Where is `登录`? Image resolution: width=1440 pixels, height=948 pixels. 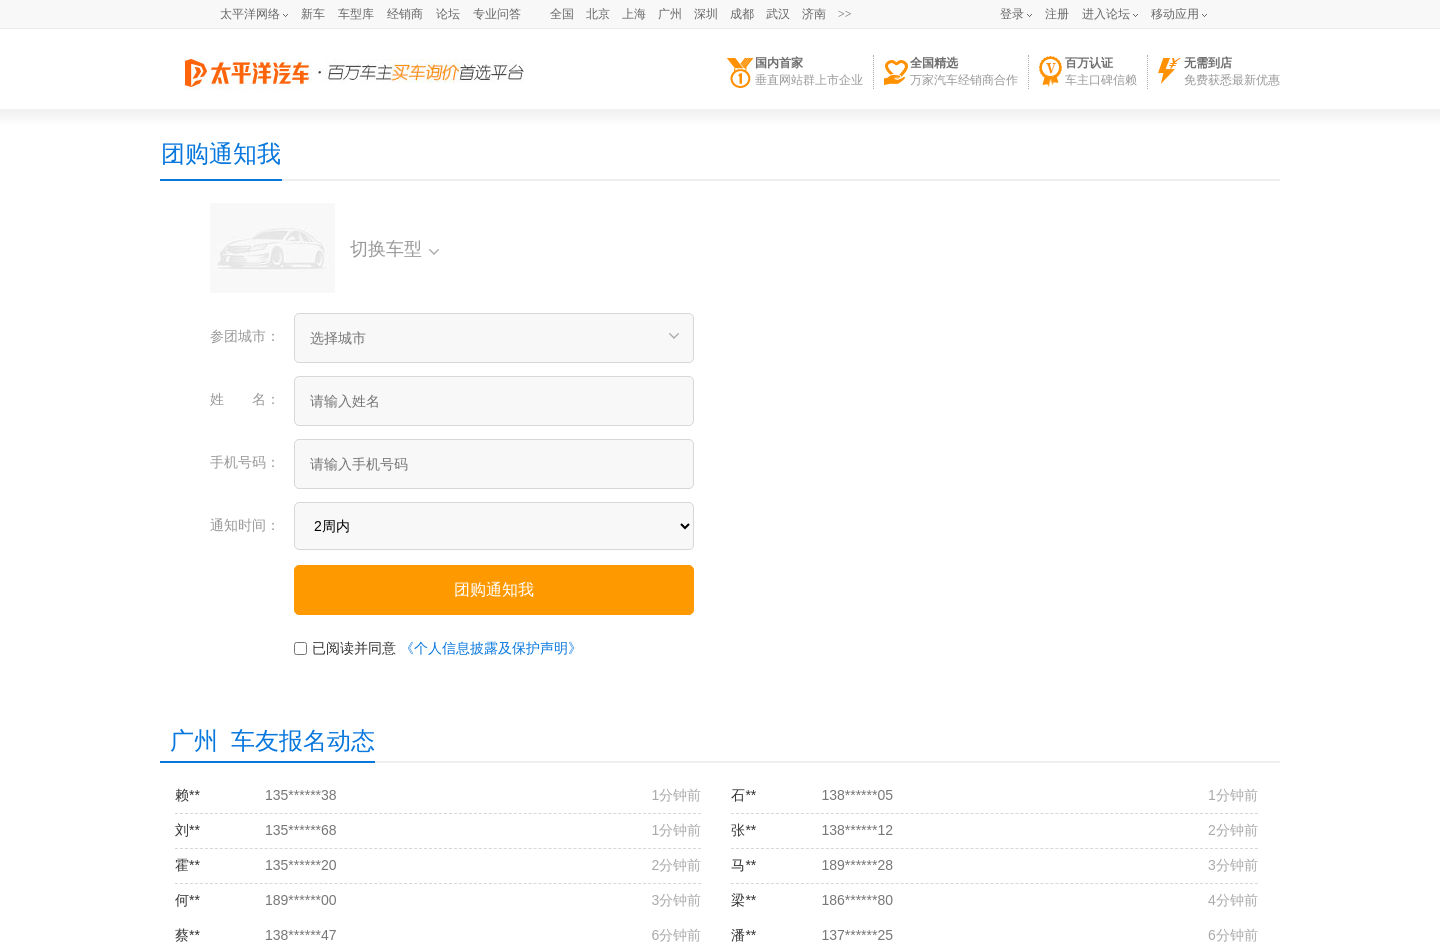 登录 is located at coordinates (1012, 14).